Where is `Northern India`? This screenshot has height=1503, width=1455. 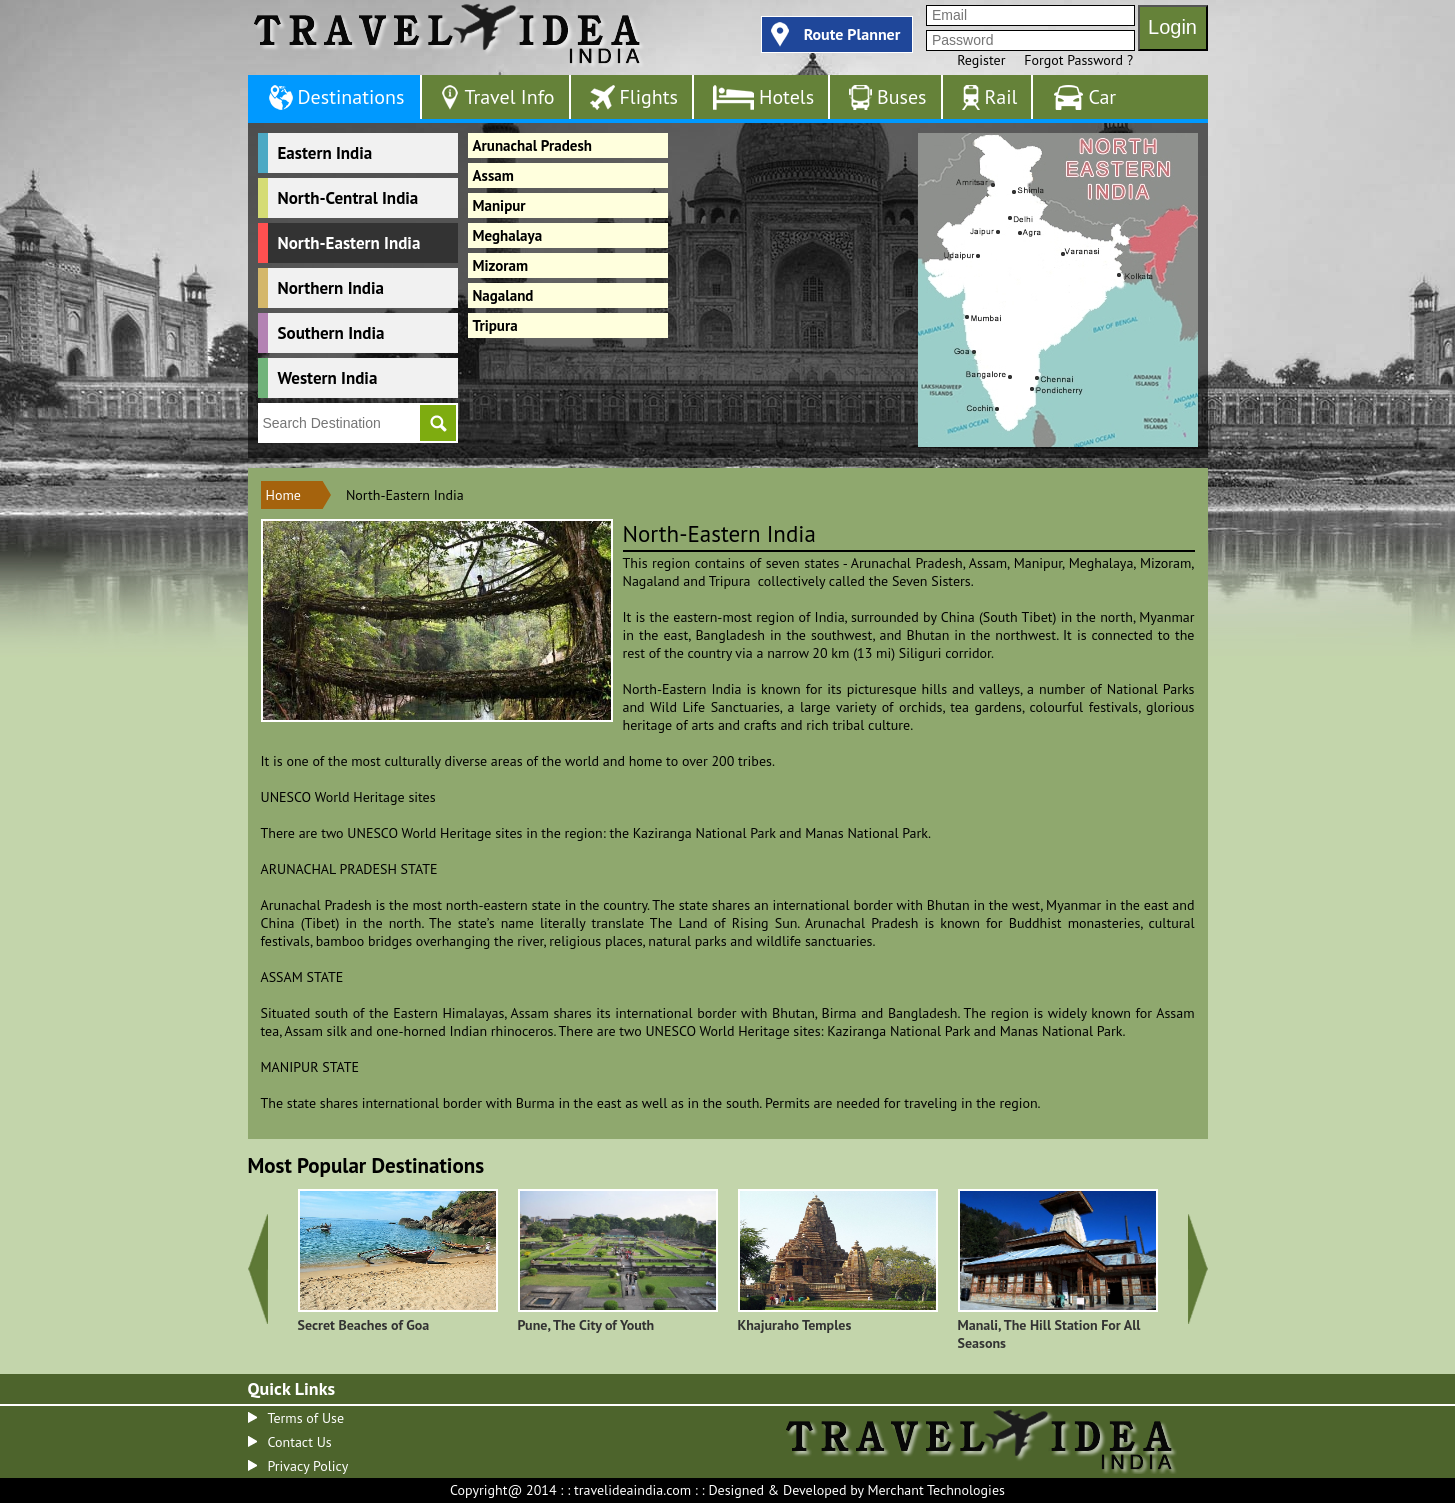 Northern India is located at coordinates (331, 288).